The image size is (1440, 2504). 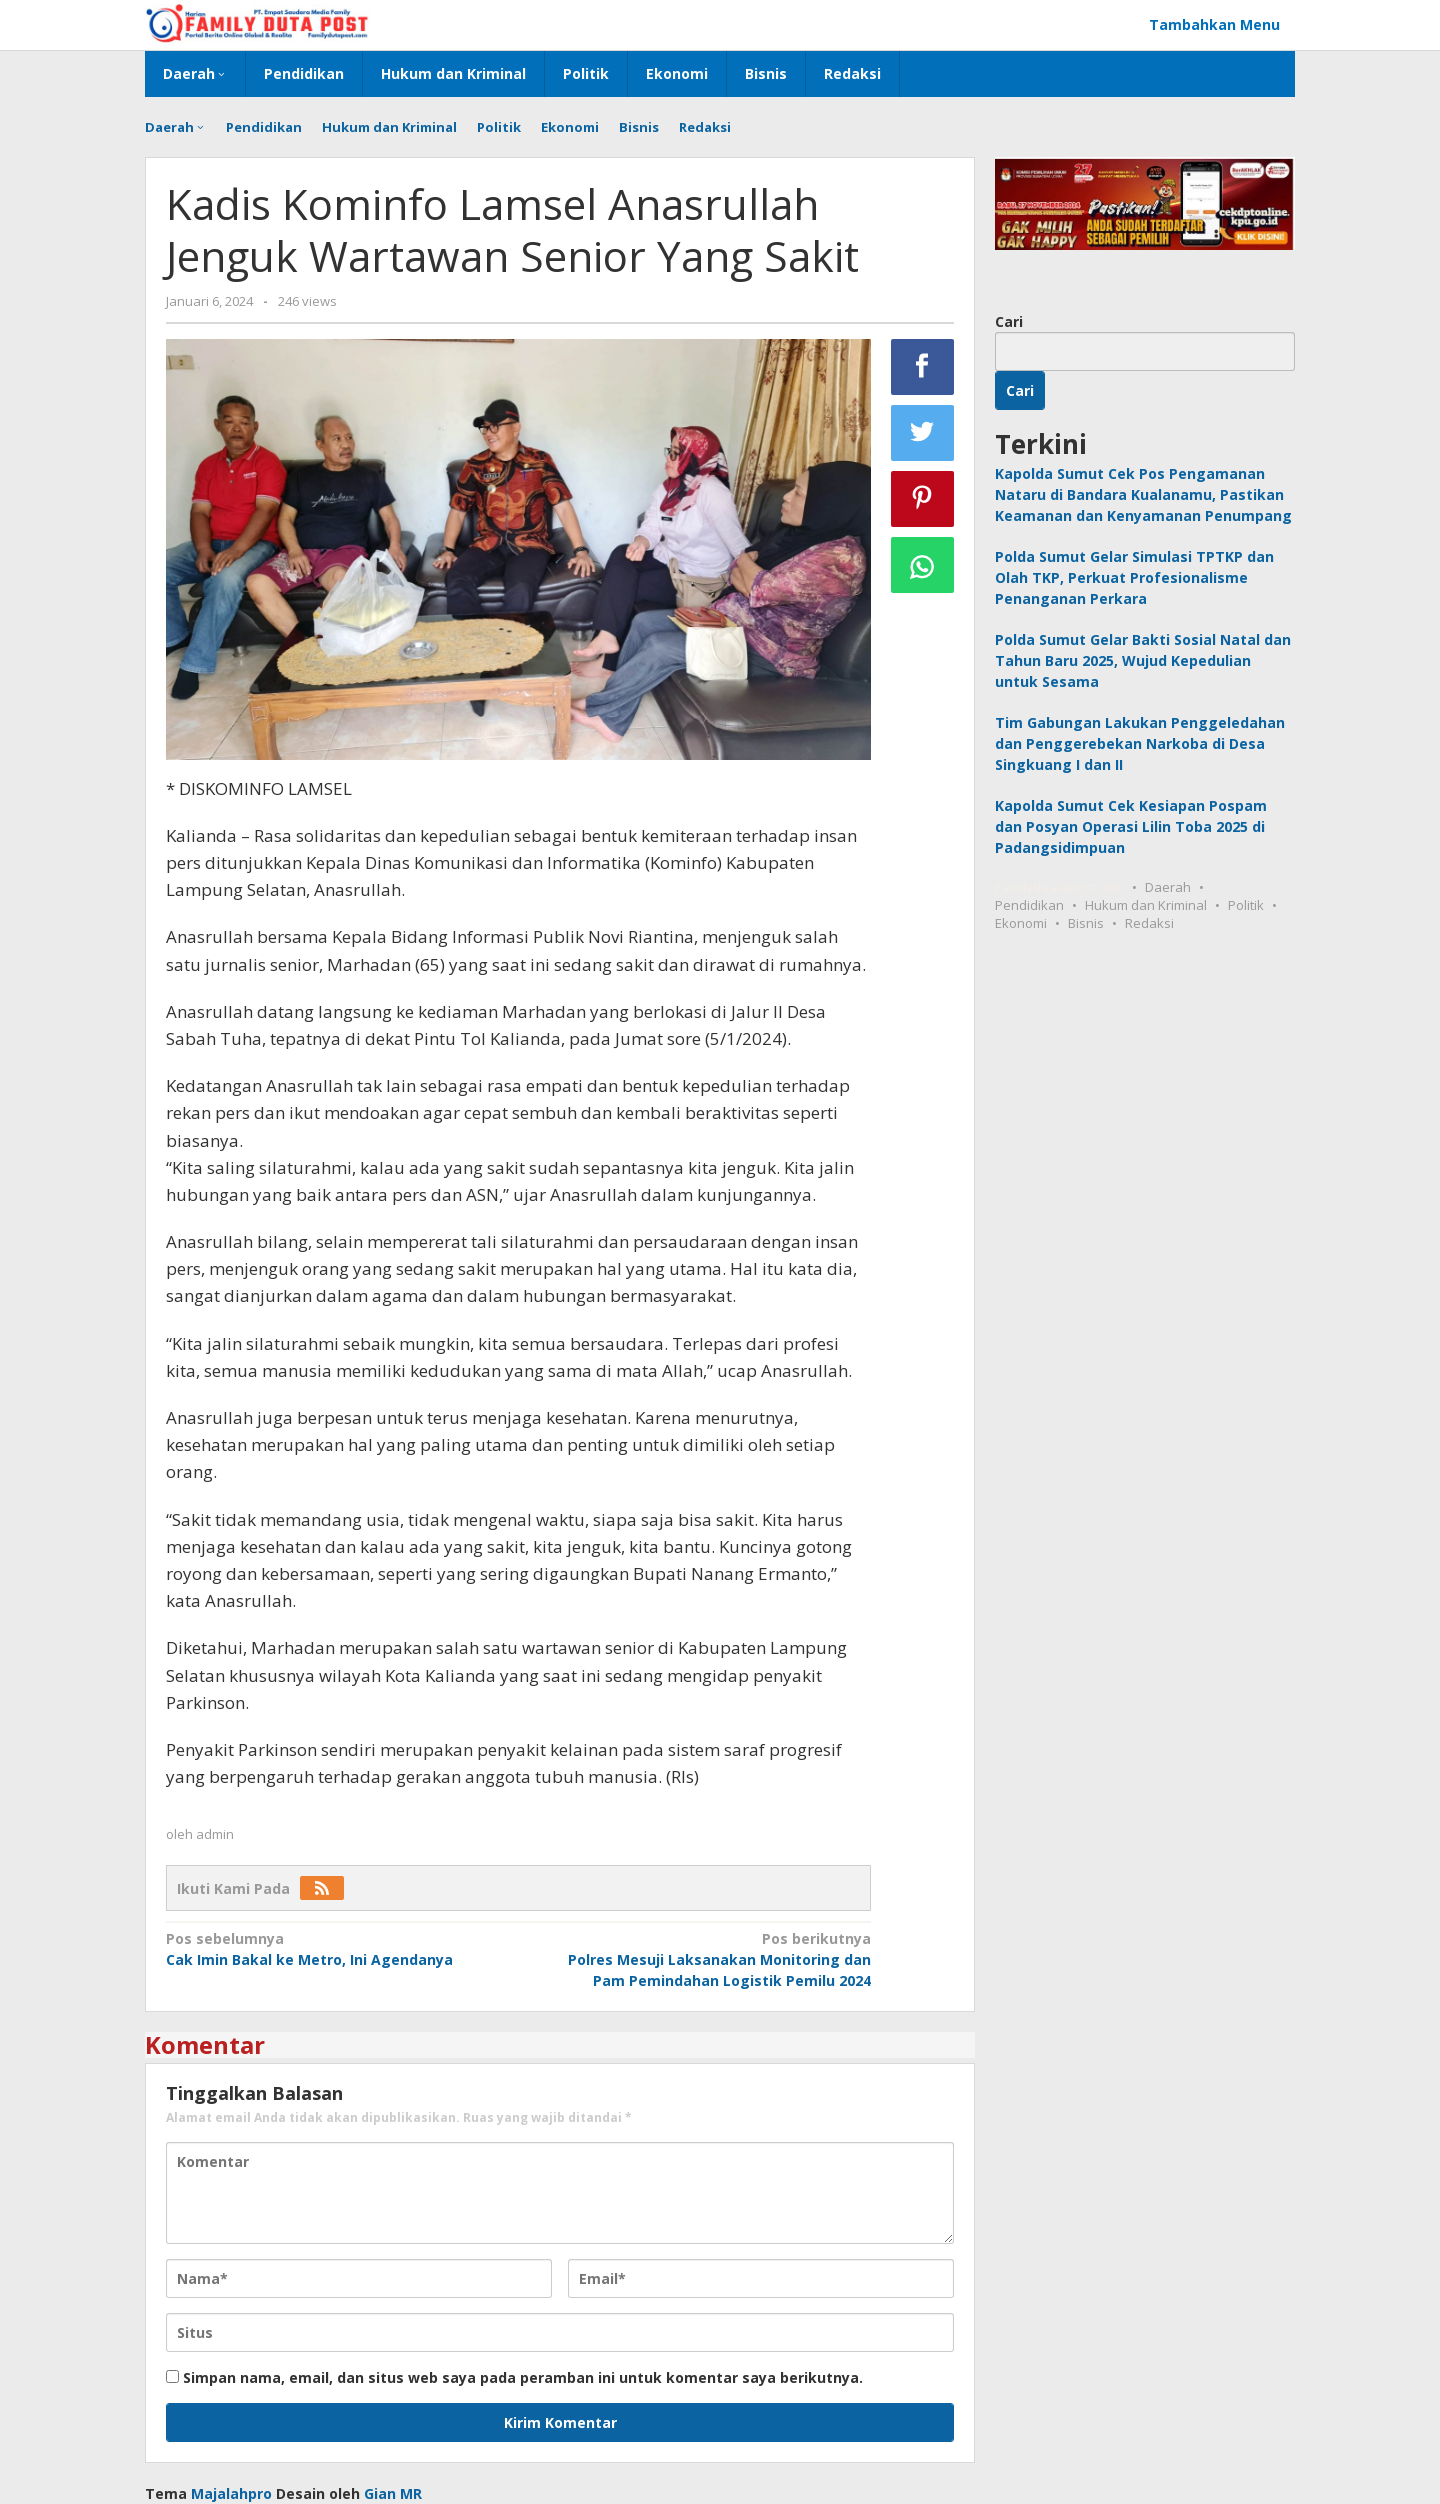 I want to click on Bisnis, so click(x=1086, y=923).